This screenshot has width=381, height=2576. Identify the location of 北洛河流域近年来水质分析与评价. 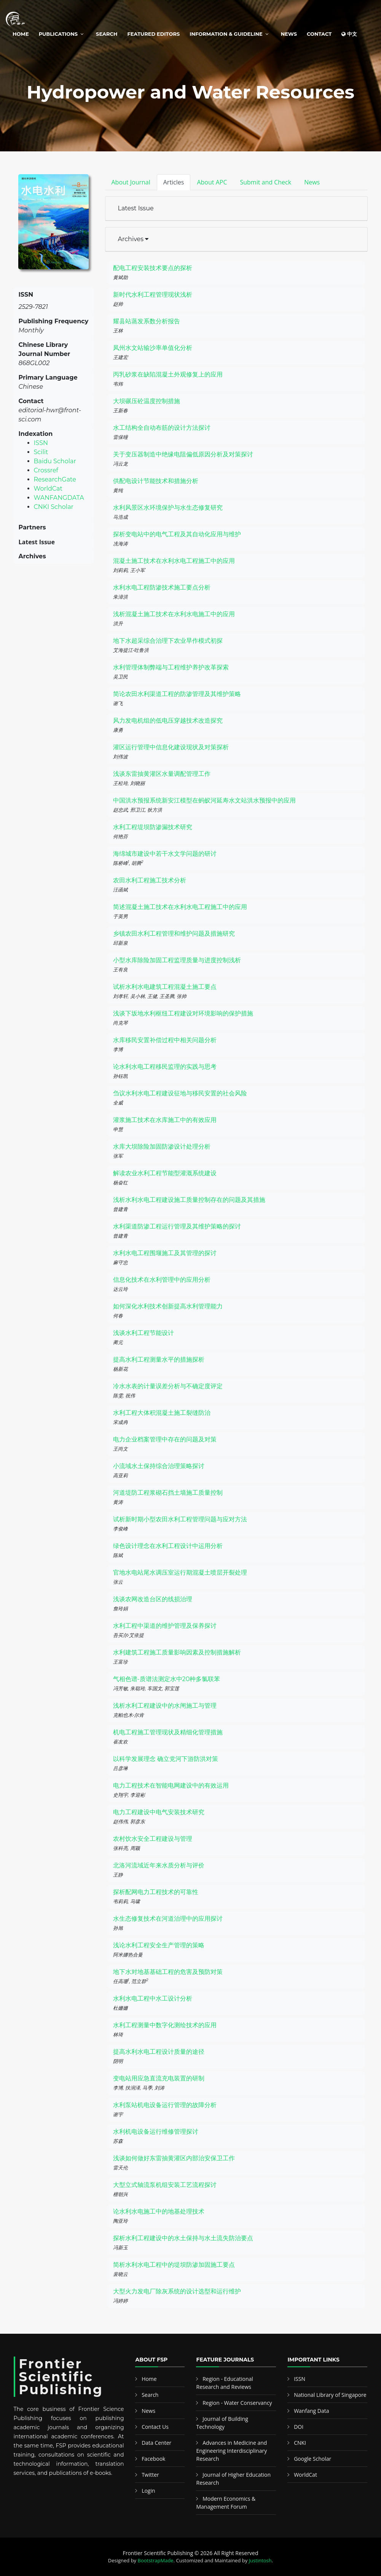
(158, 1865).